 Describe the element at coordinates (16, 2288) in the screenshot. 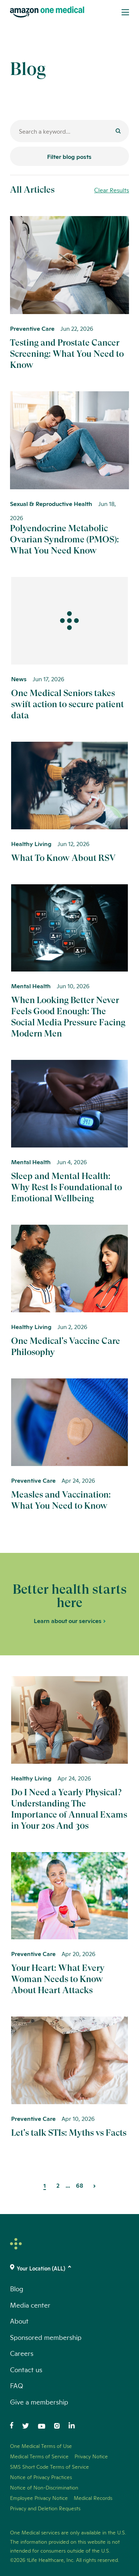

I see `Blog` at that location.